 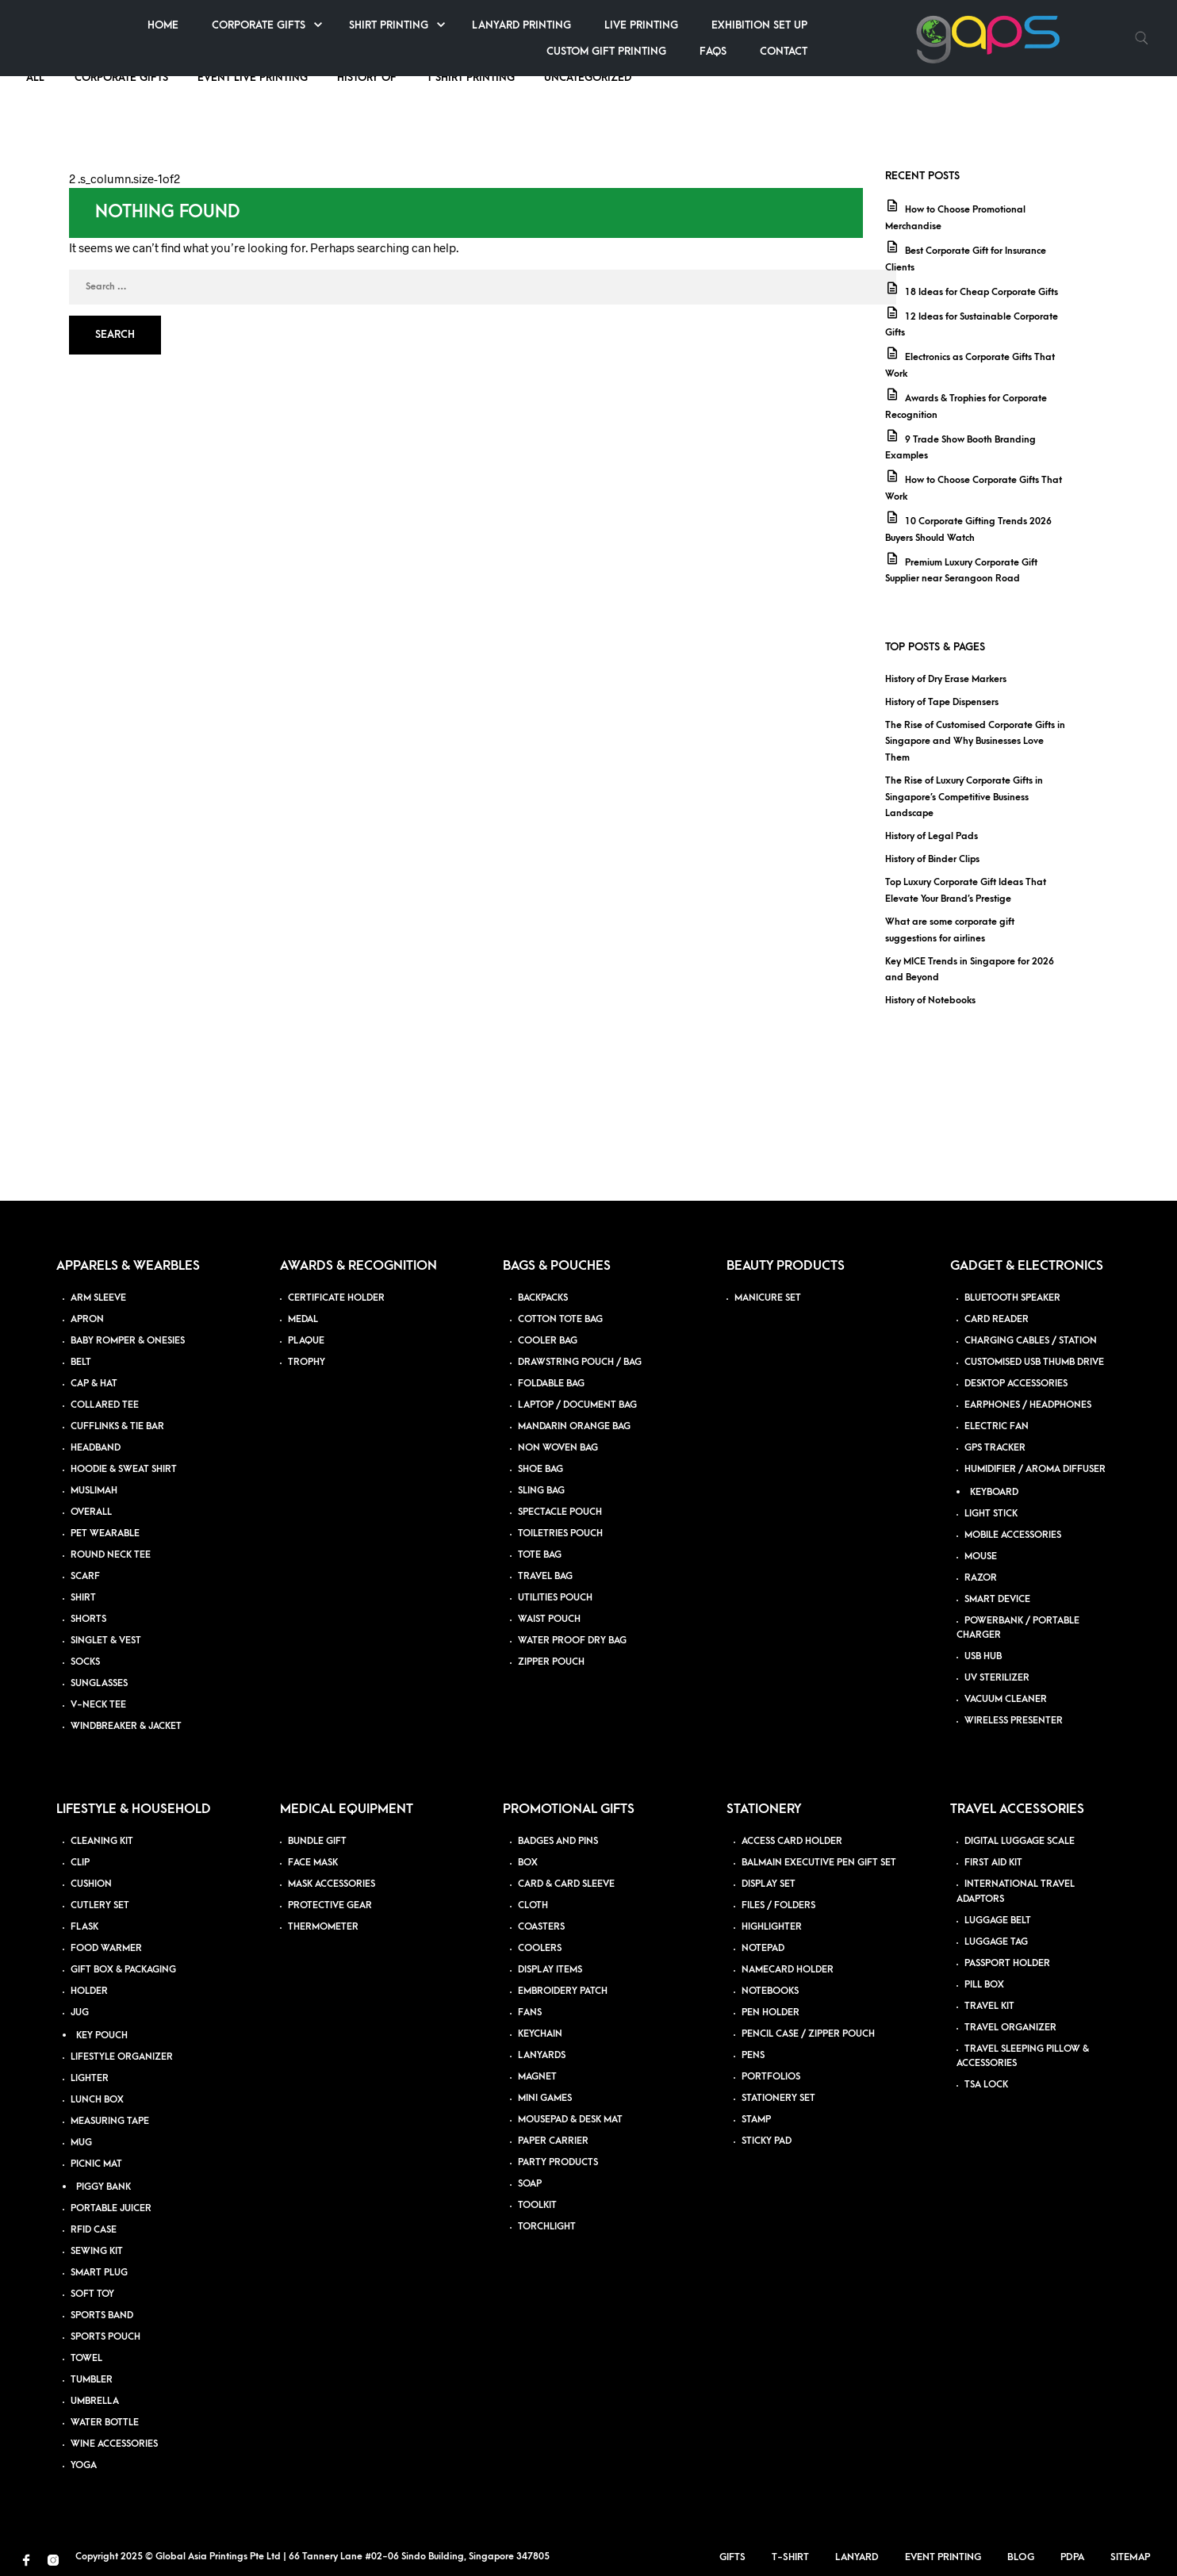 What do you see at coordinates (993, 1862) in the screenshot?
I see `FIRST AID KIT` at bounding box center [993, 1862].